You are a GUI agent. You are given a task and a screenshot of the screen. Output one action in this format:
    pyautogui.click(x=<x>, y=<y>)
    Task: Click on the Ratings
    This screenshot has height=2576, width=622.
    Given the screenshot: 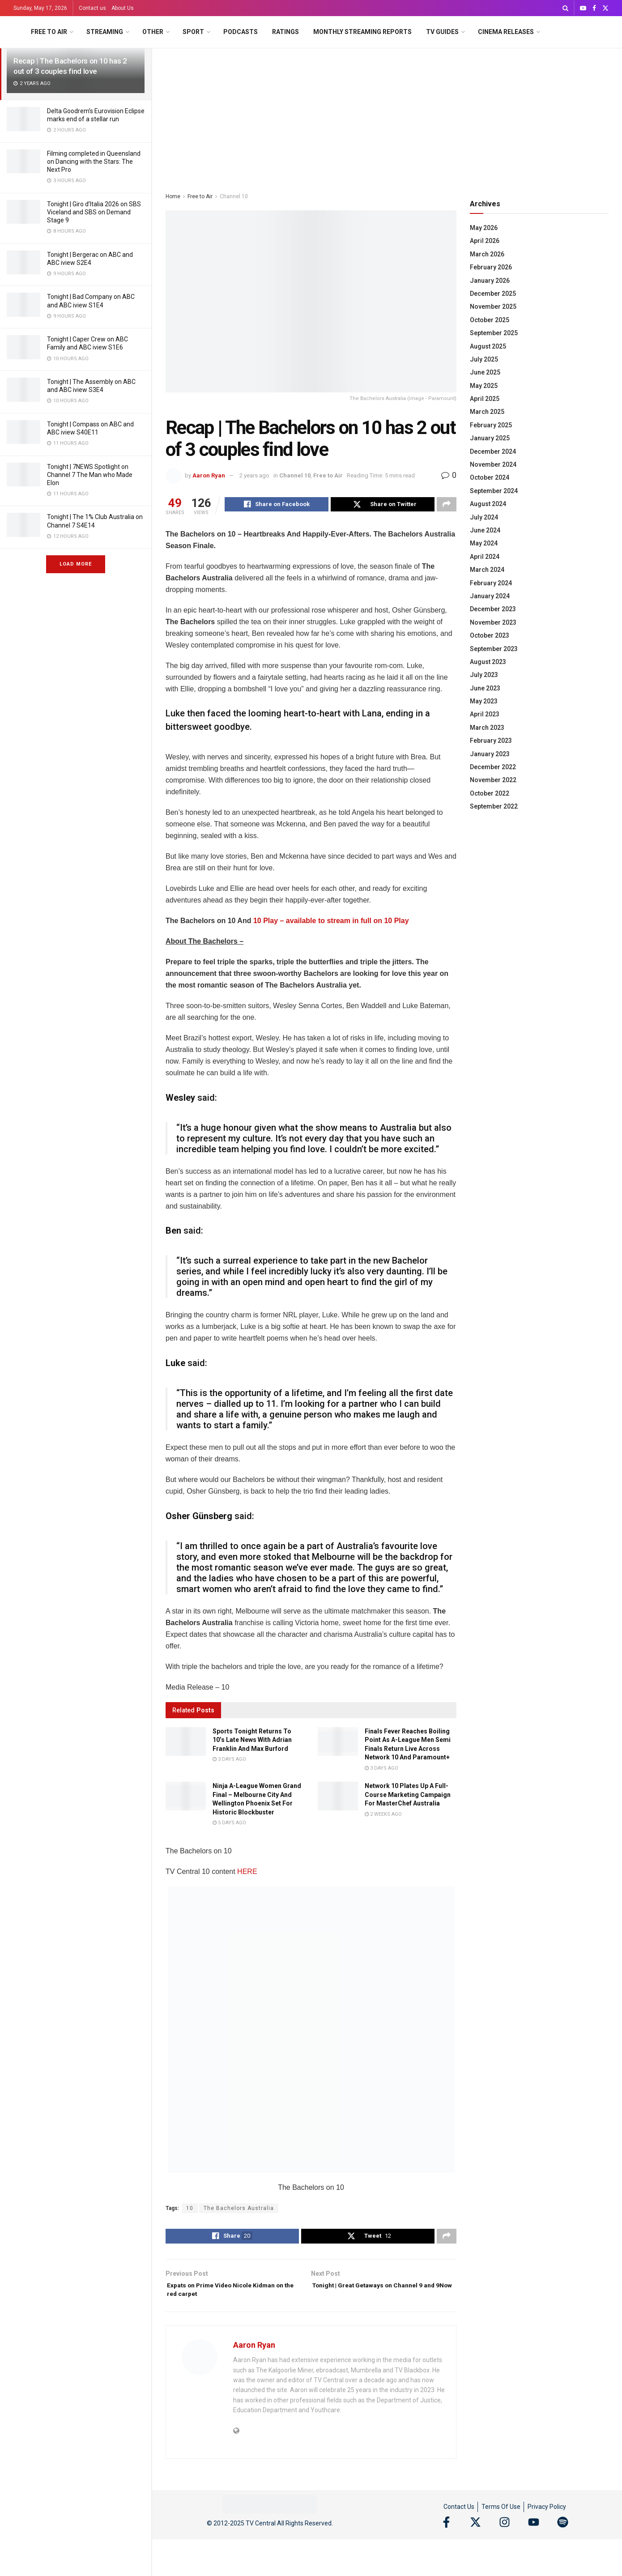 What is the action you would take?
    pyautogui.click(x=285, y=31)
    